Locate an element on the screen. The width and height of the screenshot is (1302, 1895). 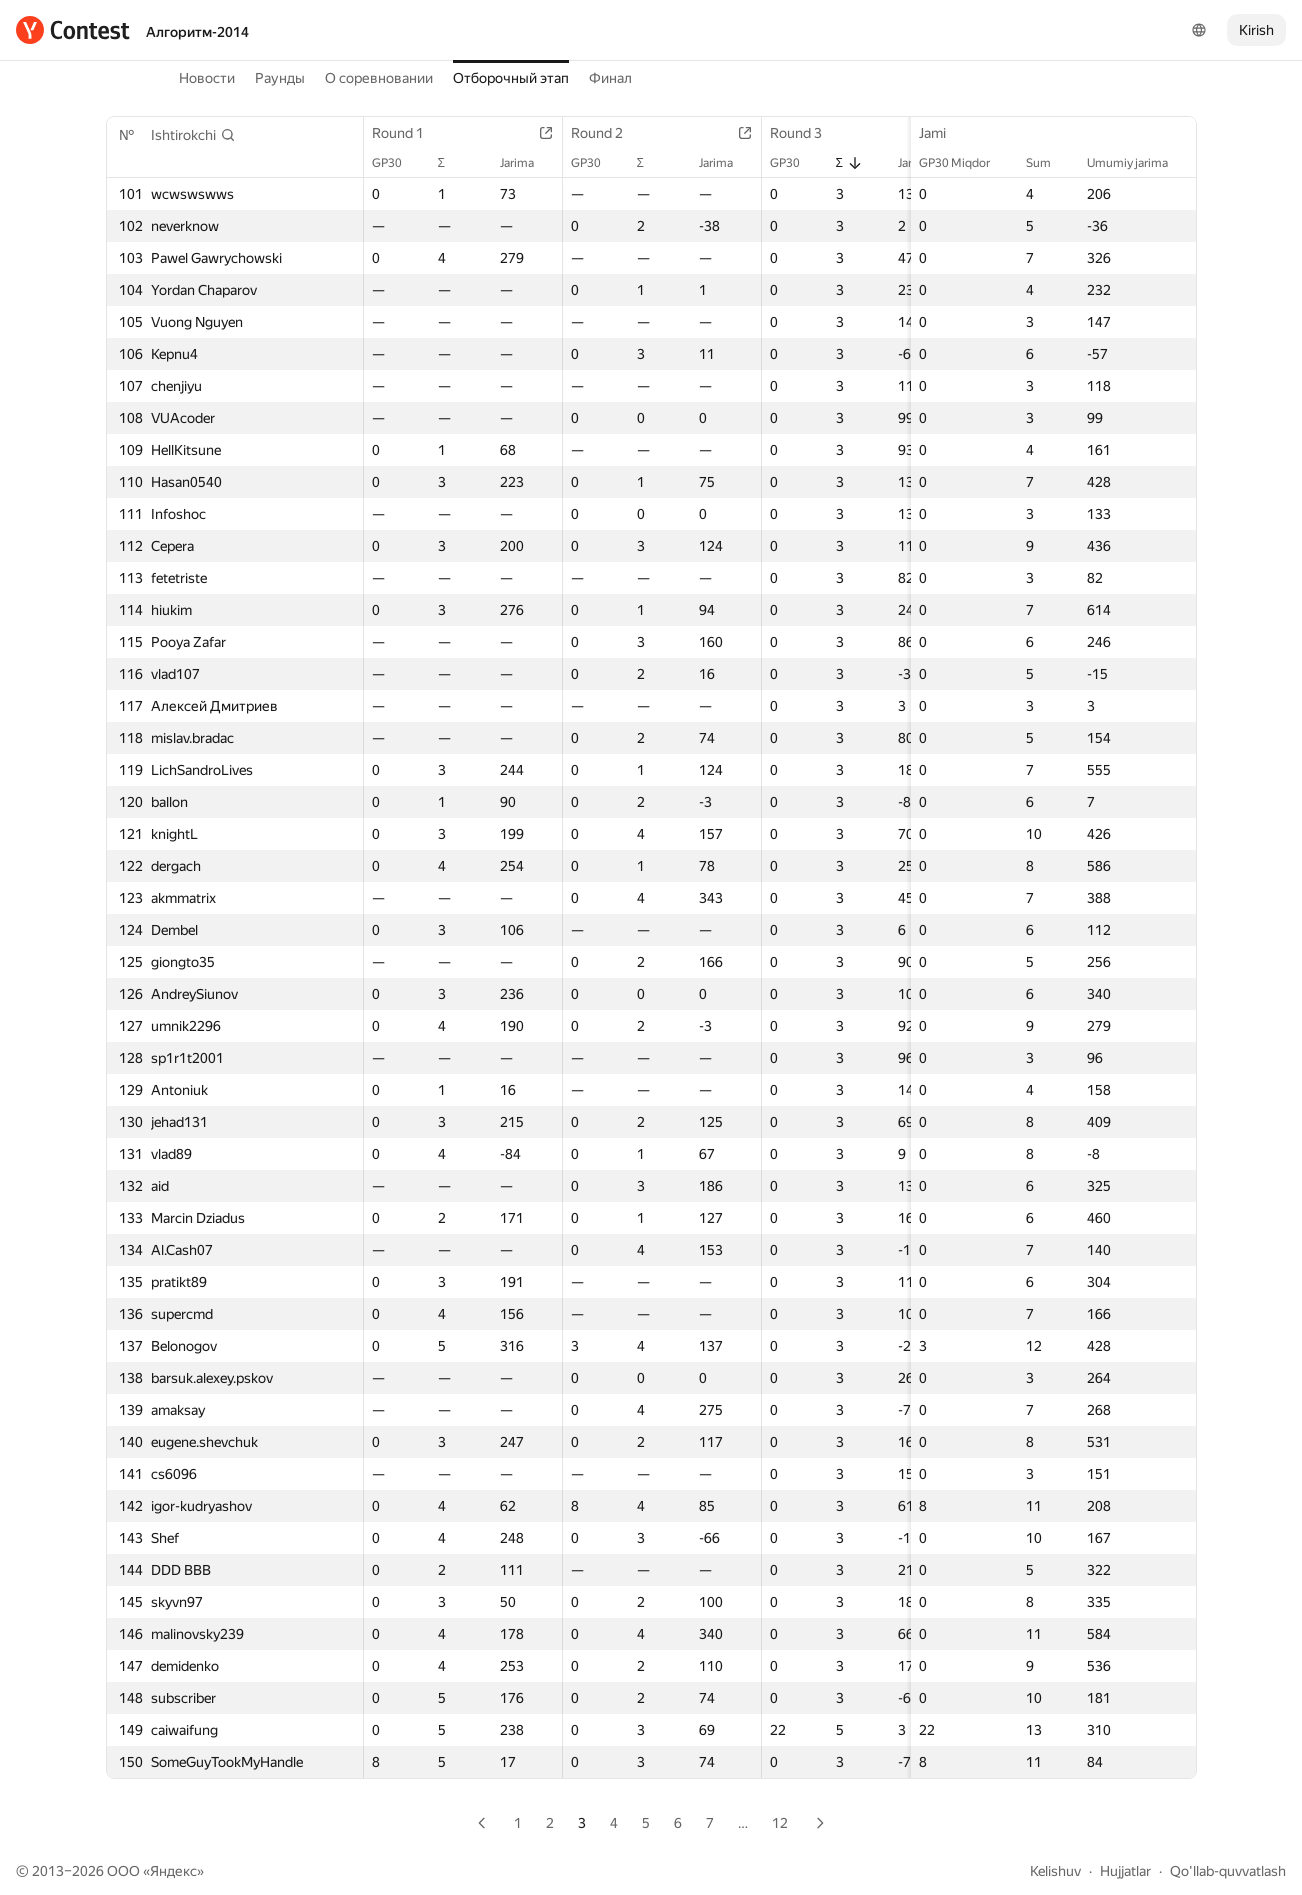
Umumiy jarima is located at coordinates (1137, 163).